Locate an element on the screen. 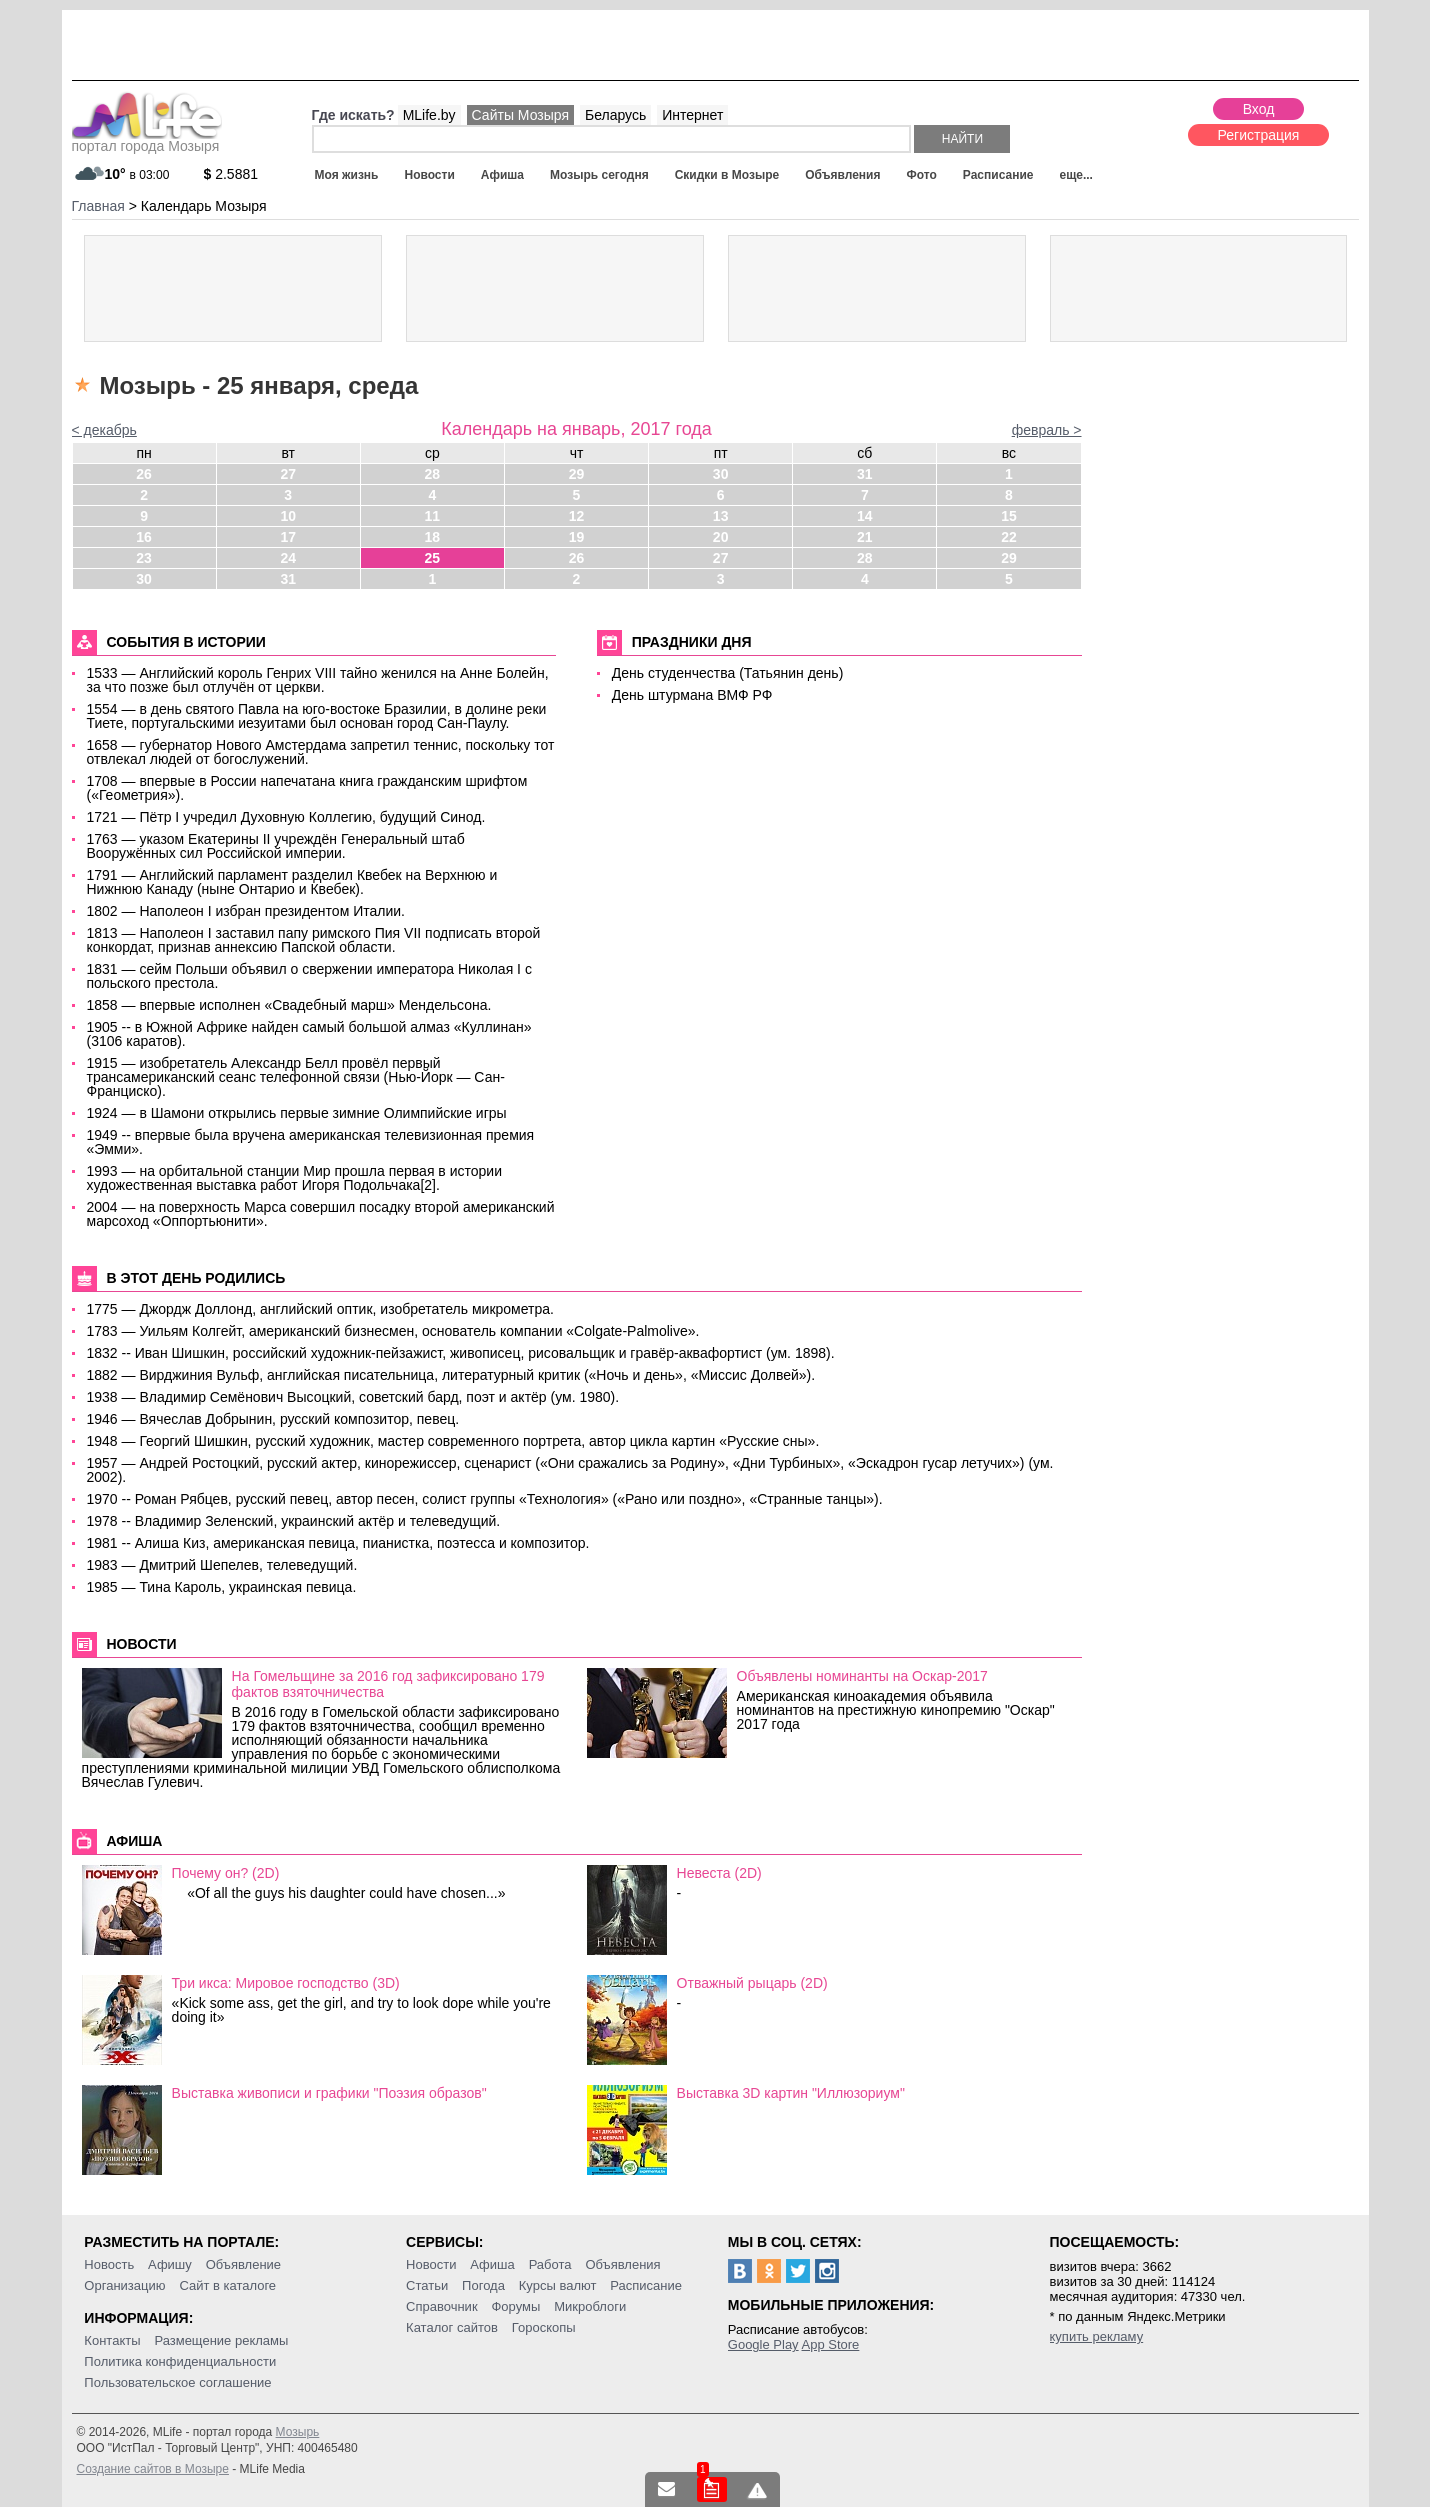 The image size is (1430, 2507). Расписание is located at coordinates (998, 175).